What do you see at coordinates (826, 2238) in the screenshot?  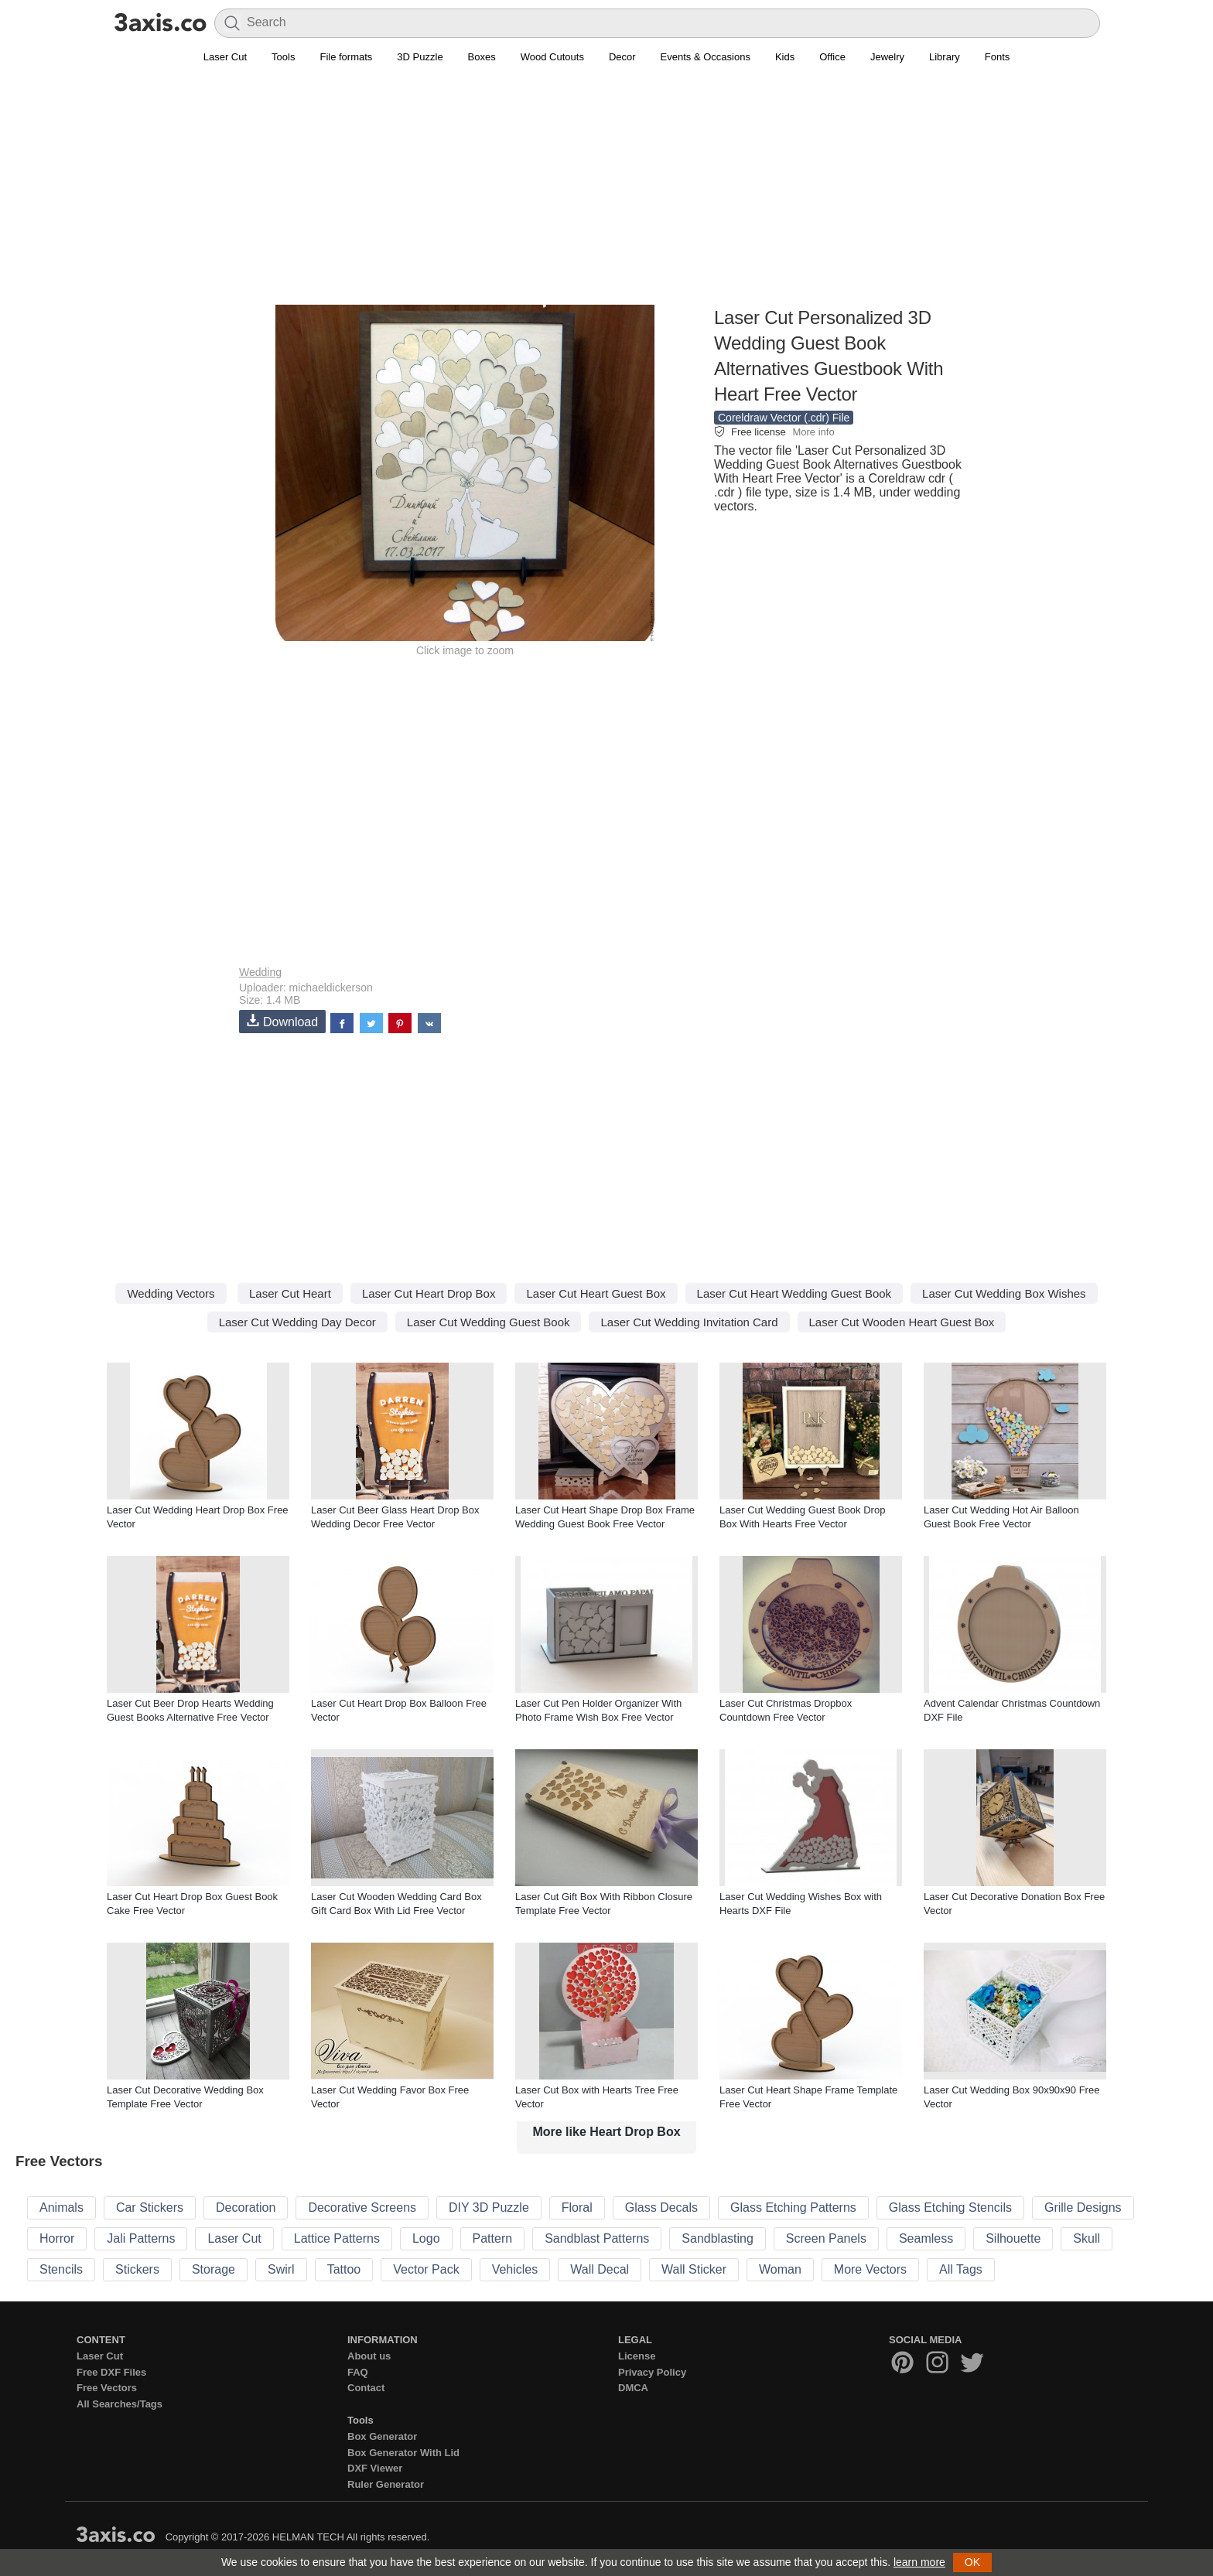 I see `Screen Panels` at bounding box center [826, 2238].